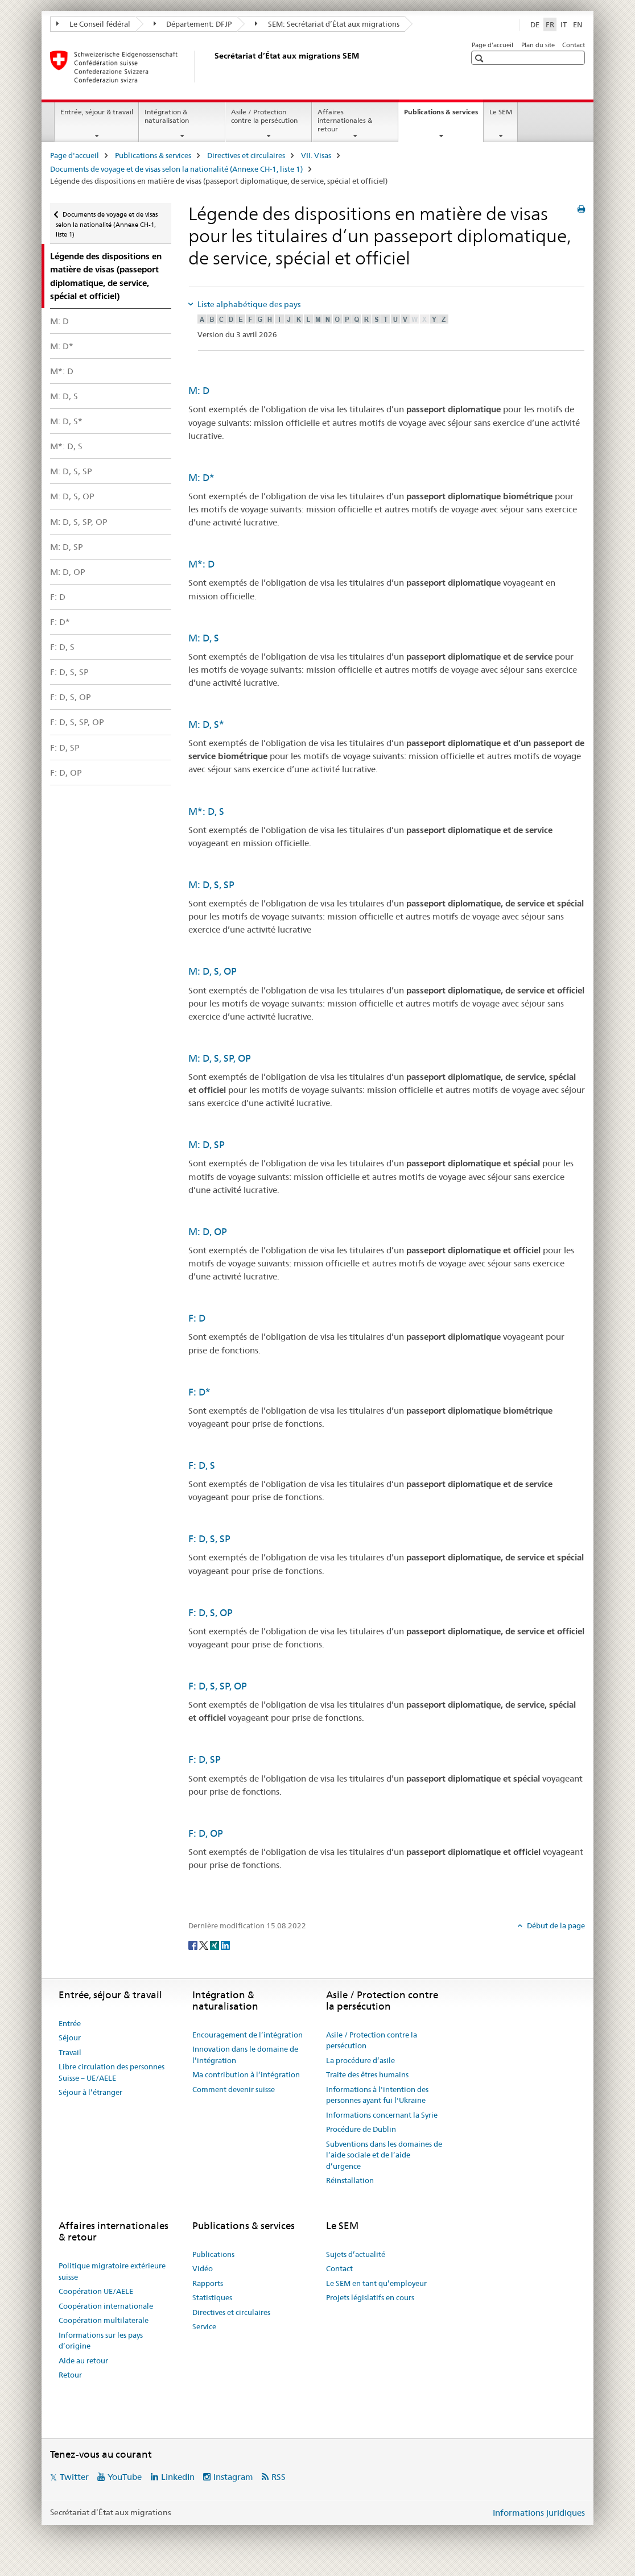 Image resolution: width=635 pixels, height=2576 pixels. What do you see at coordinates (70, 2037) in the screenshot?
I see `Séjour` at bounding box center [70, 2037].